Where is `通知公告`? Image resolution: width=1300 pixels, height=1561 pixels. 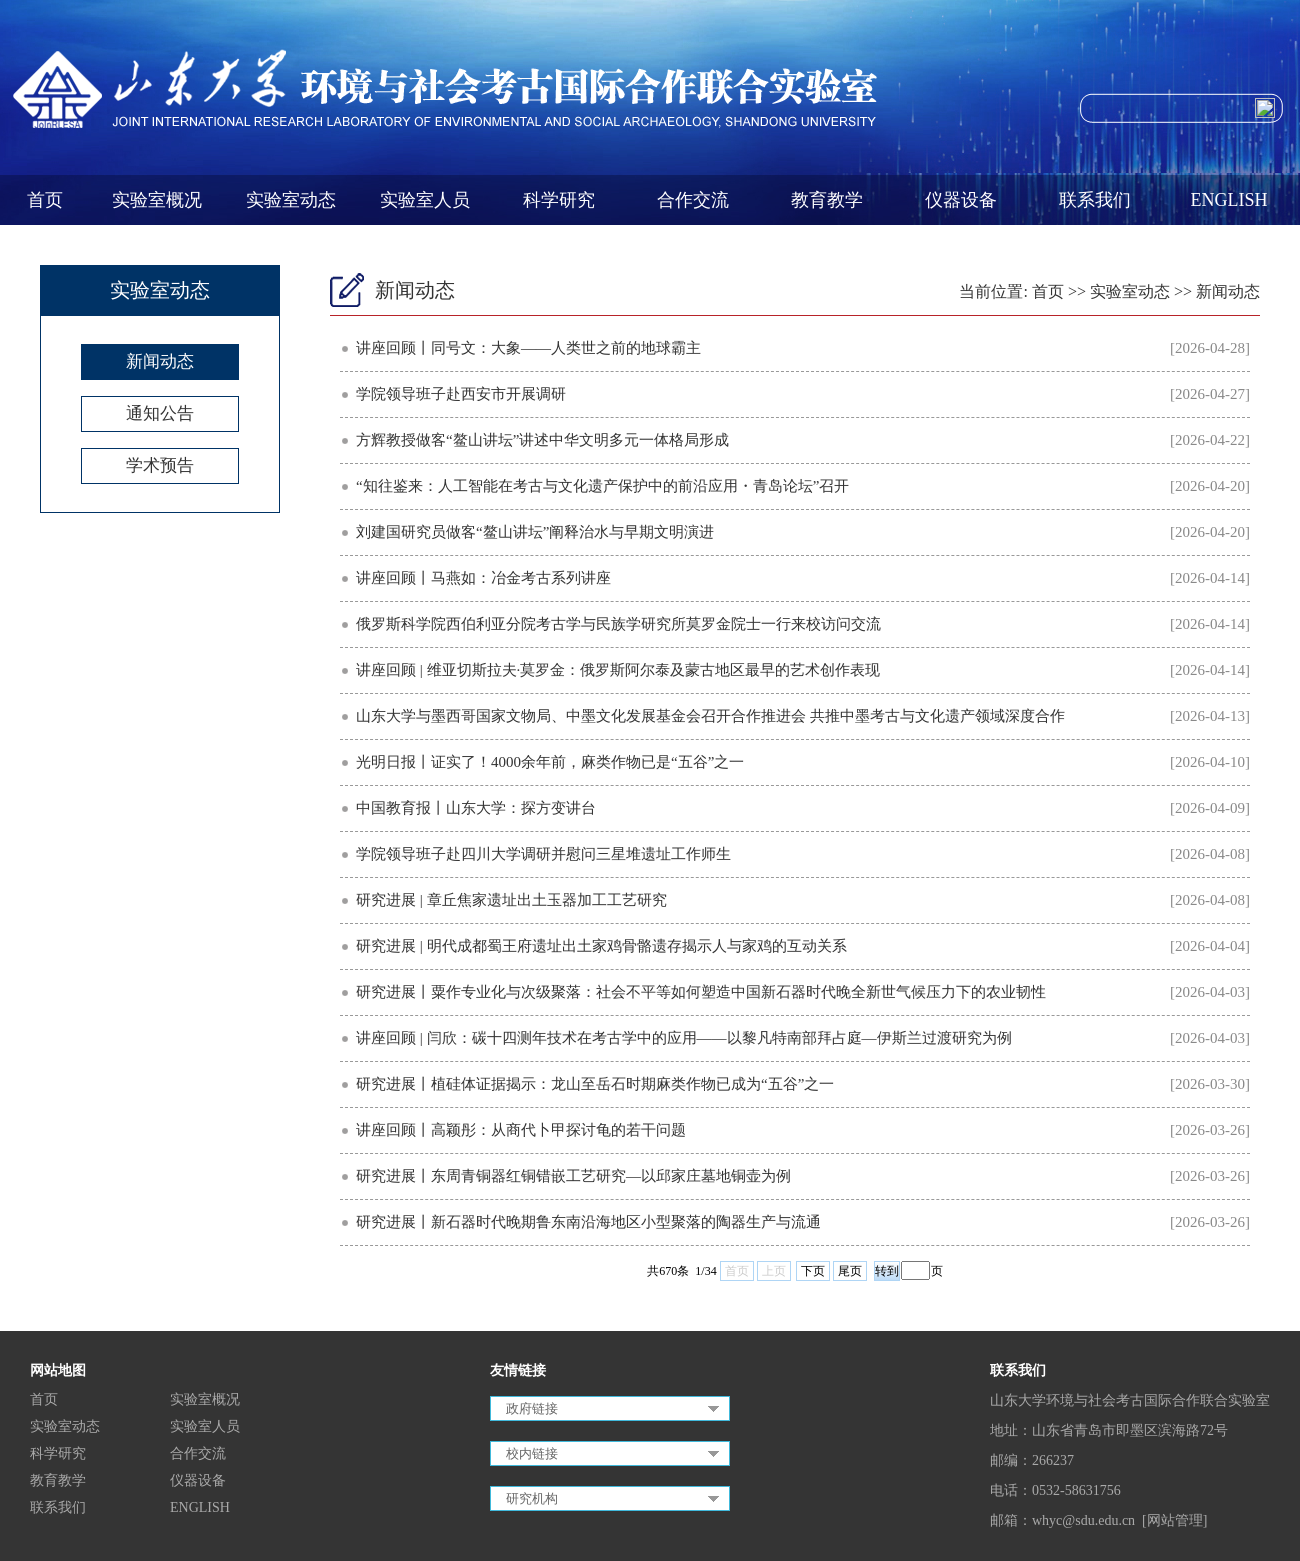 通知公告 is located at coordinates (160, 413).